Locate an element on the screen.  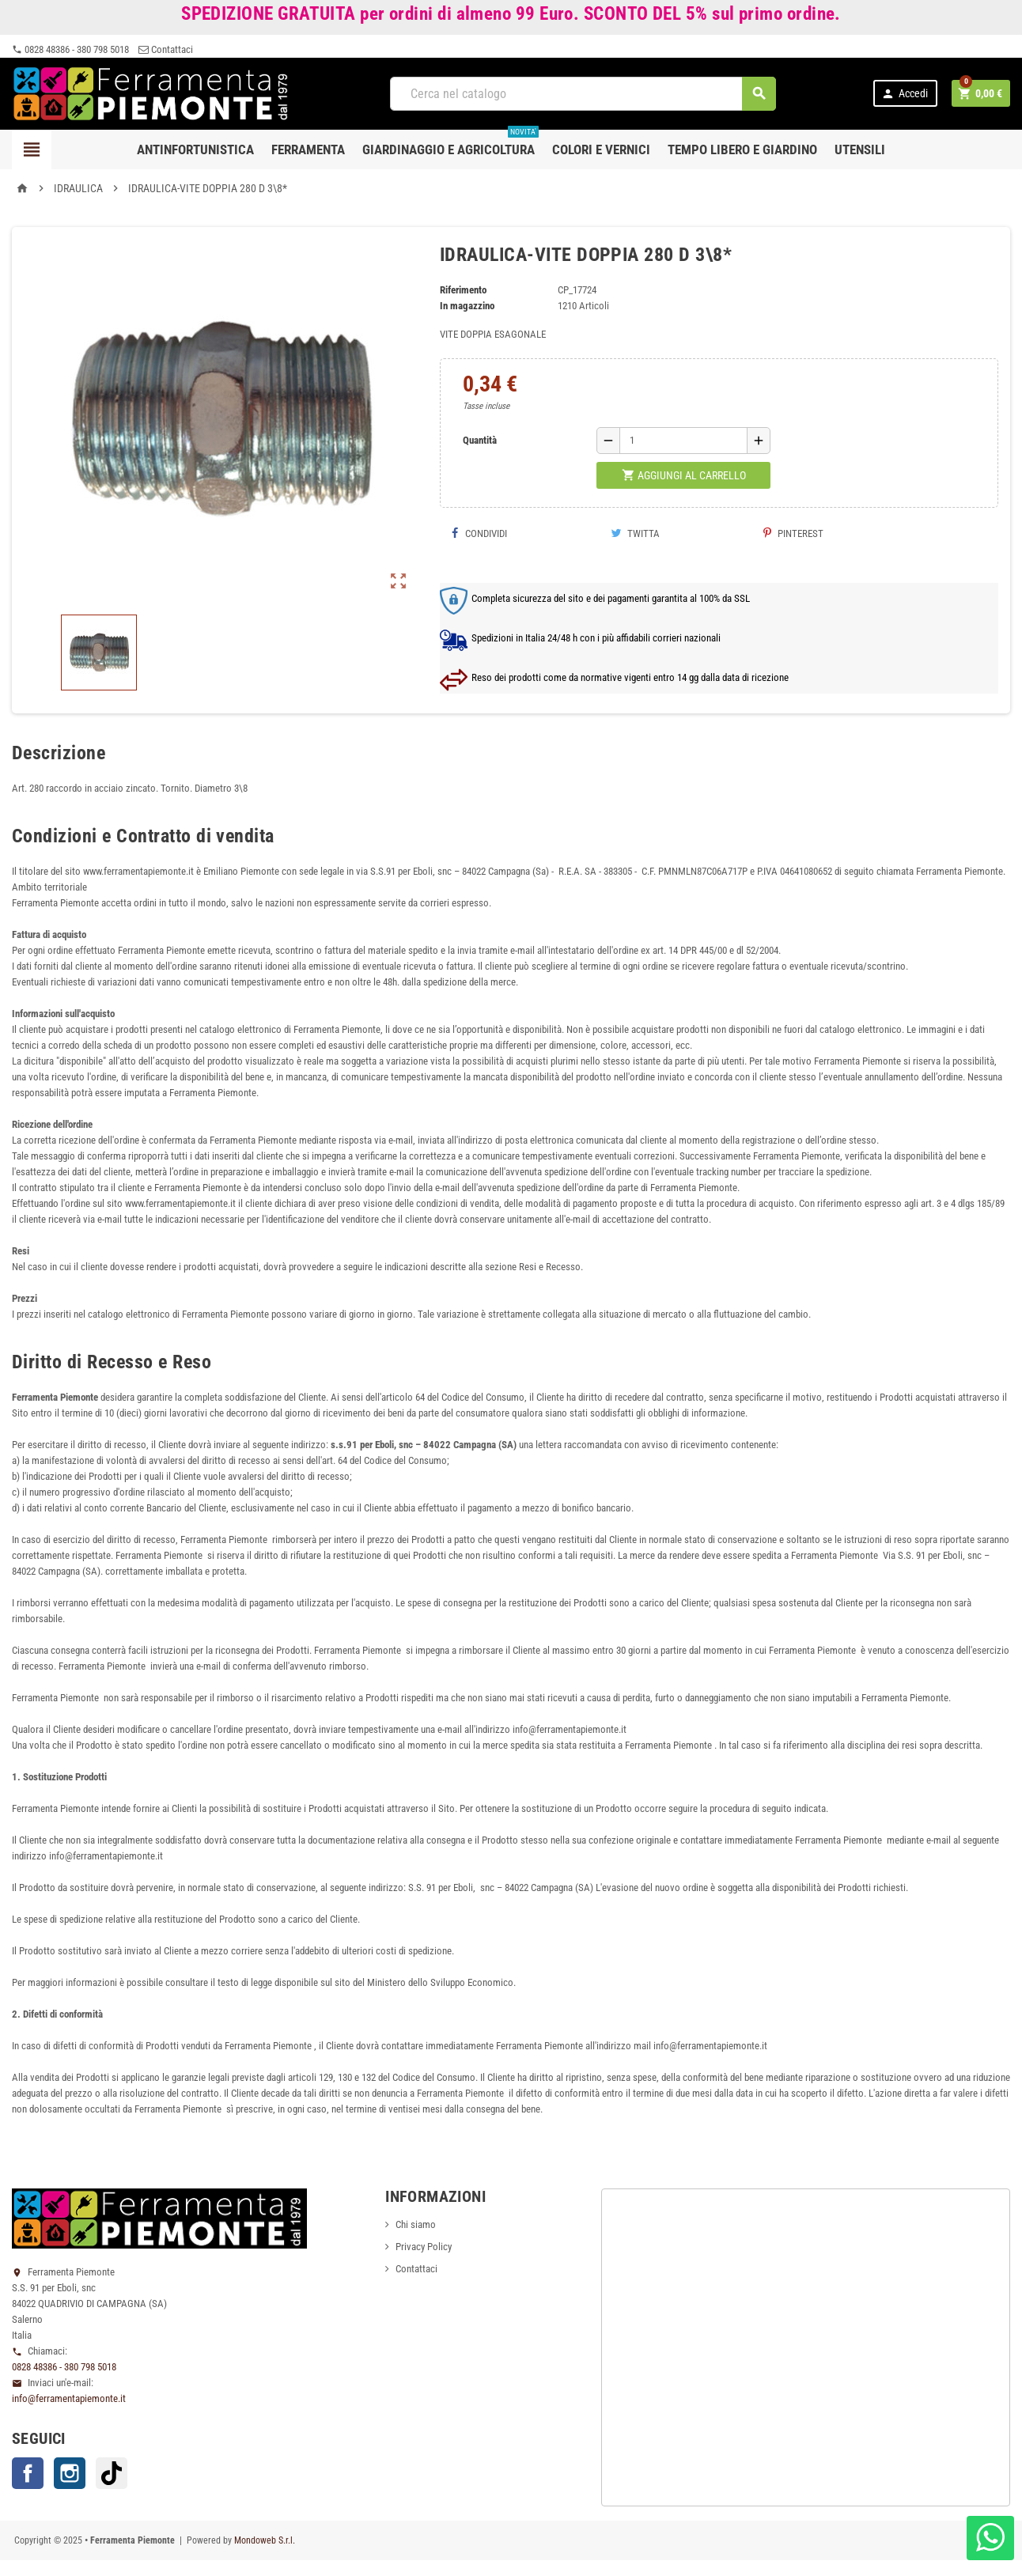
Pinterest is located at coordinates (793, 533).